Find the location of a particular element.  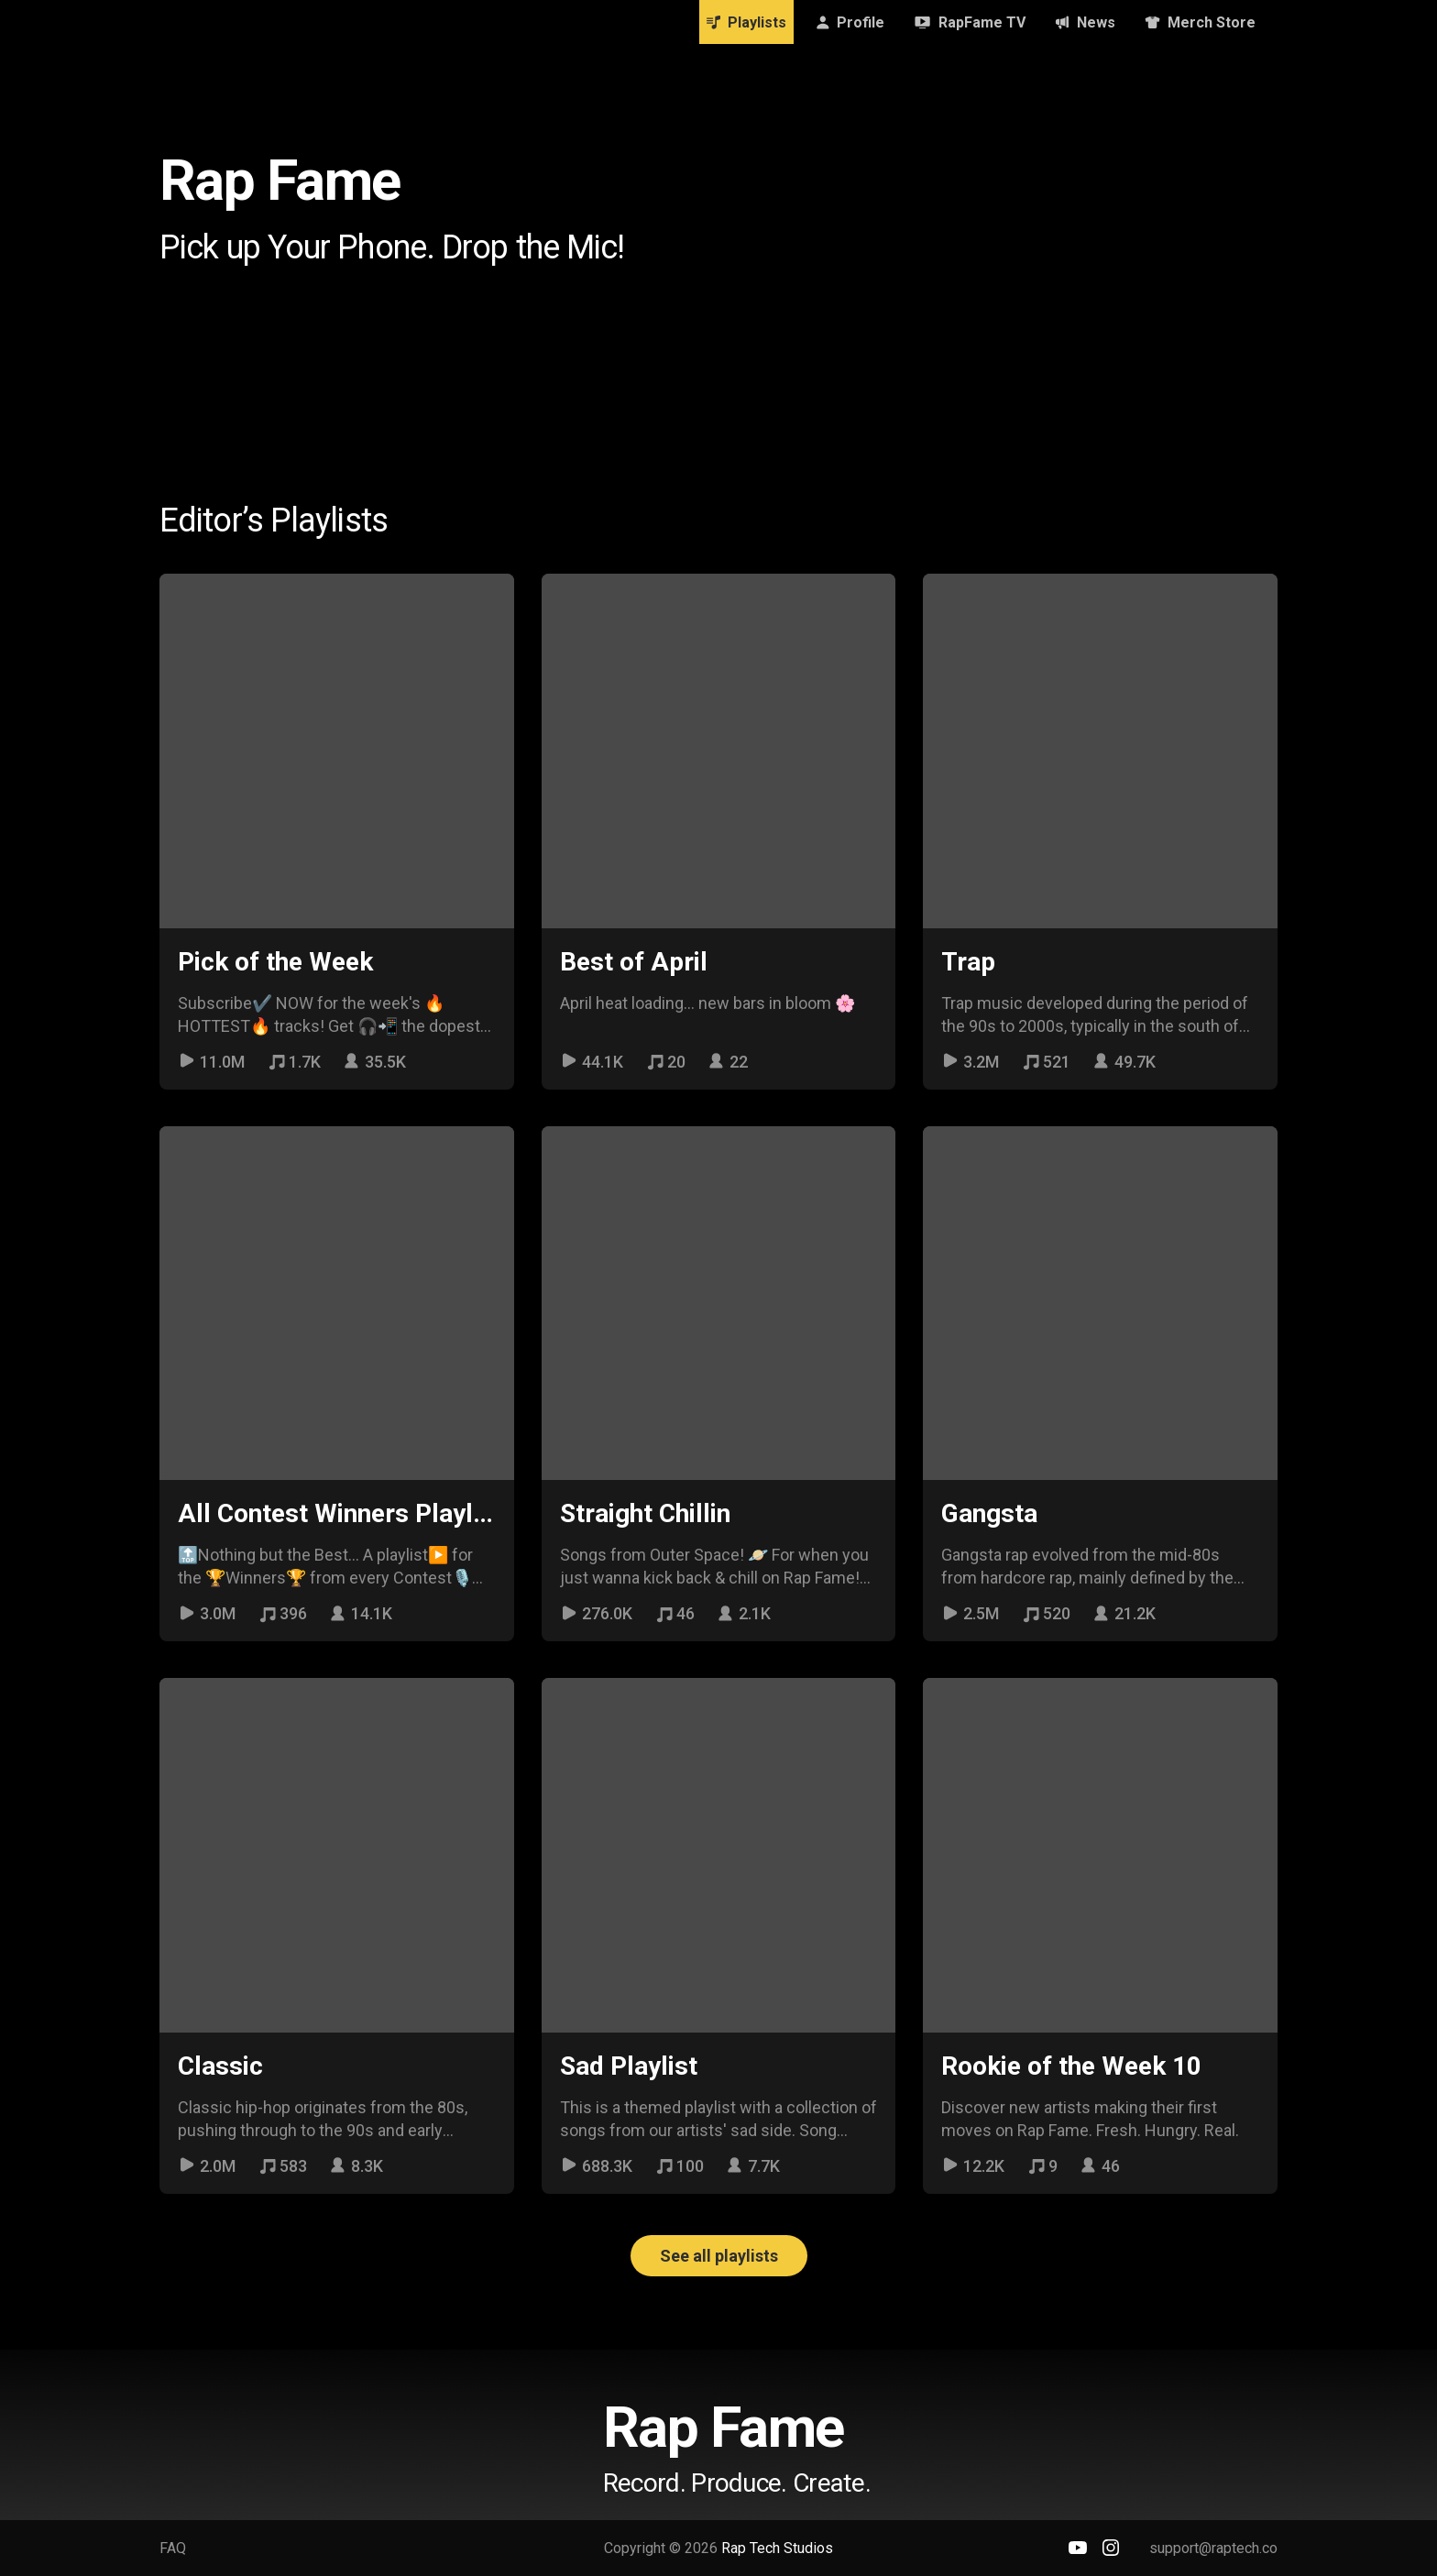

Straight Chillin is located at coordinates (645, 1513).